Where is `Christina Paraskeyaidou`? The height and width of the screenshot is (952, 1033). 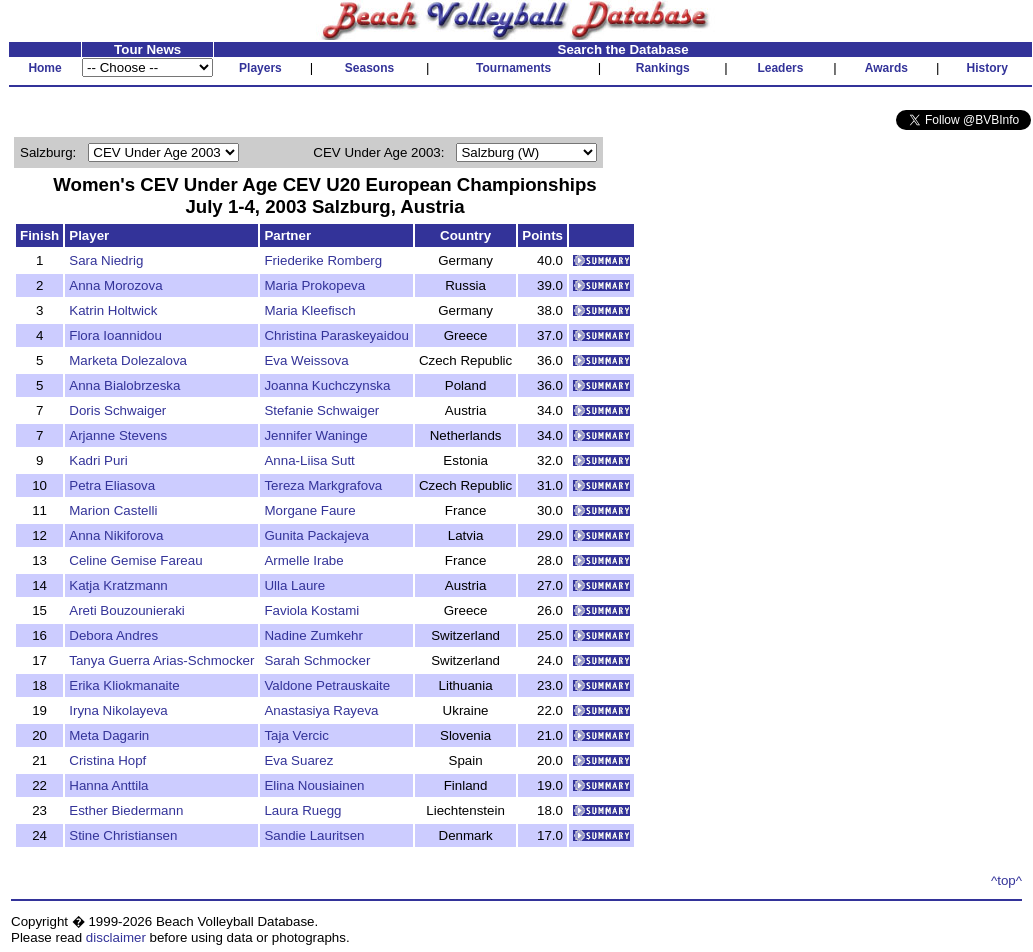
Christina Paraskeyaidou is located at coordinates (336, 335).